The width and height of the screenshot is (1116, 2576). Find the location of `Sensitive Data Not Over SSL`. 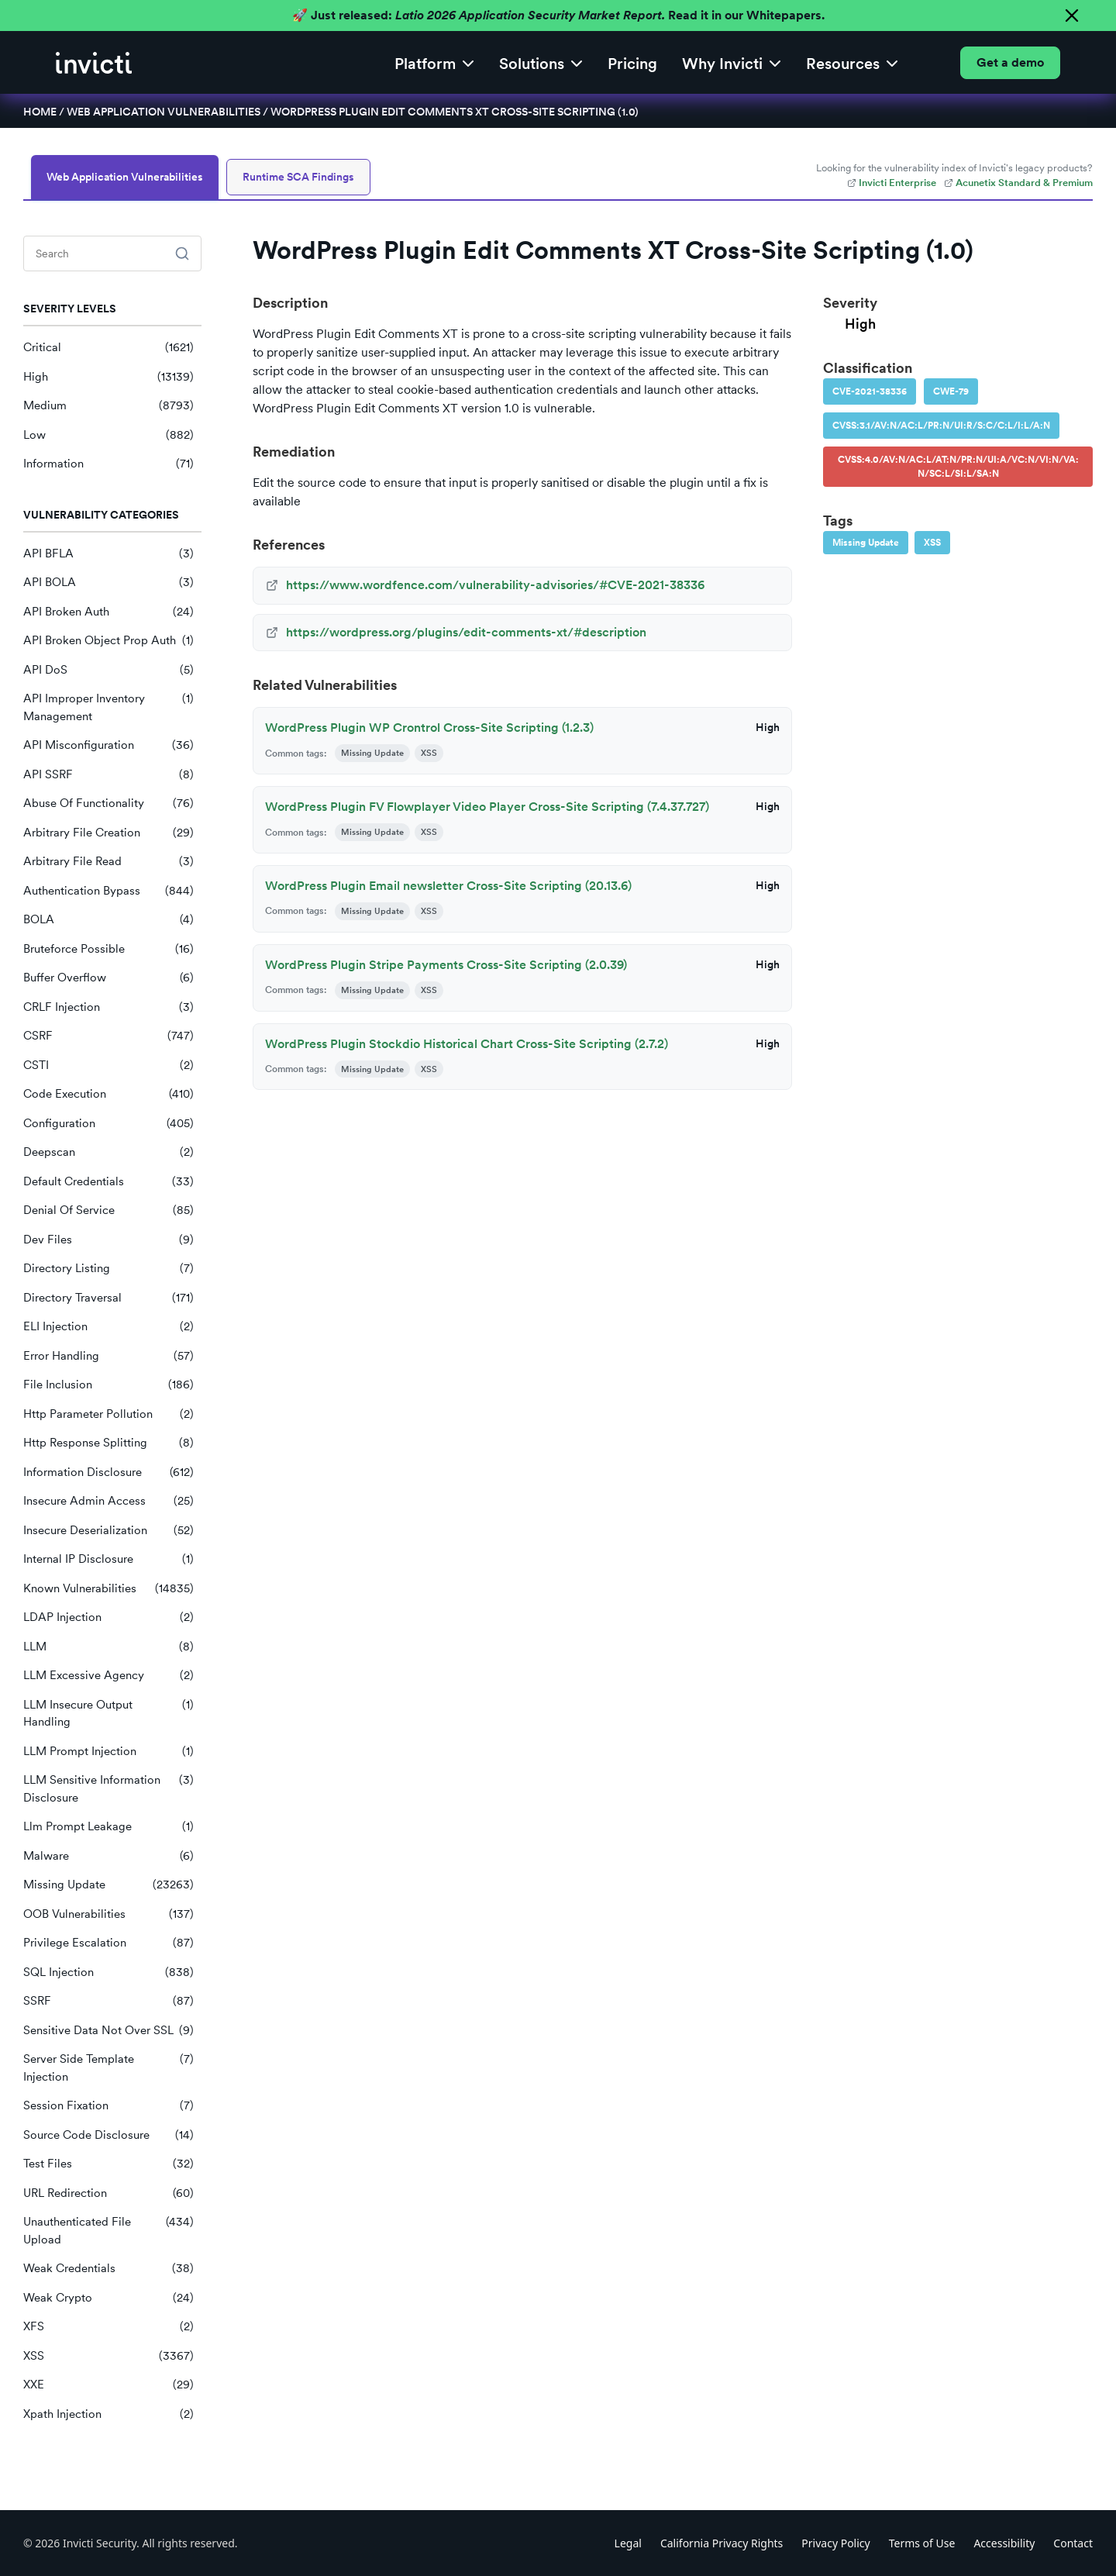

Sensitive Data Not Over SSL is located at coordinates (108, 2031).